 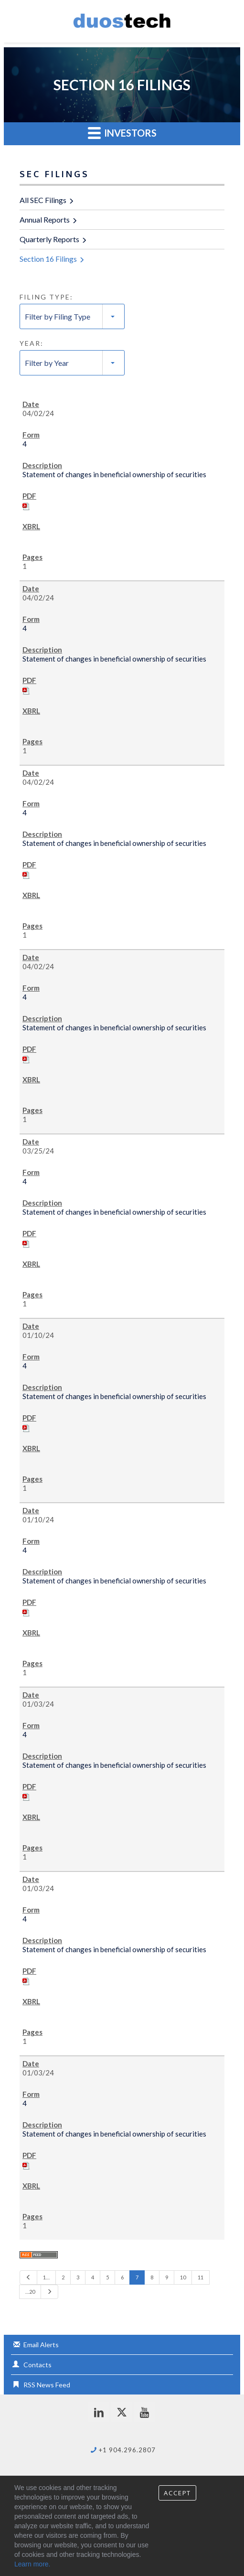 What do you see at coordinates (127, 2450) in the screenshot?
I see `+1 904.296.2807` at bounding box center [127, 2450].